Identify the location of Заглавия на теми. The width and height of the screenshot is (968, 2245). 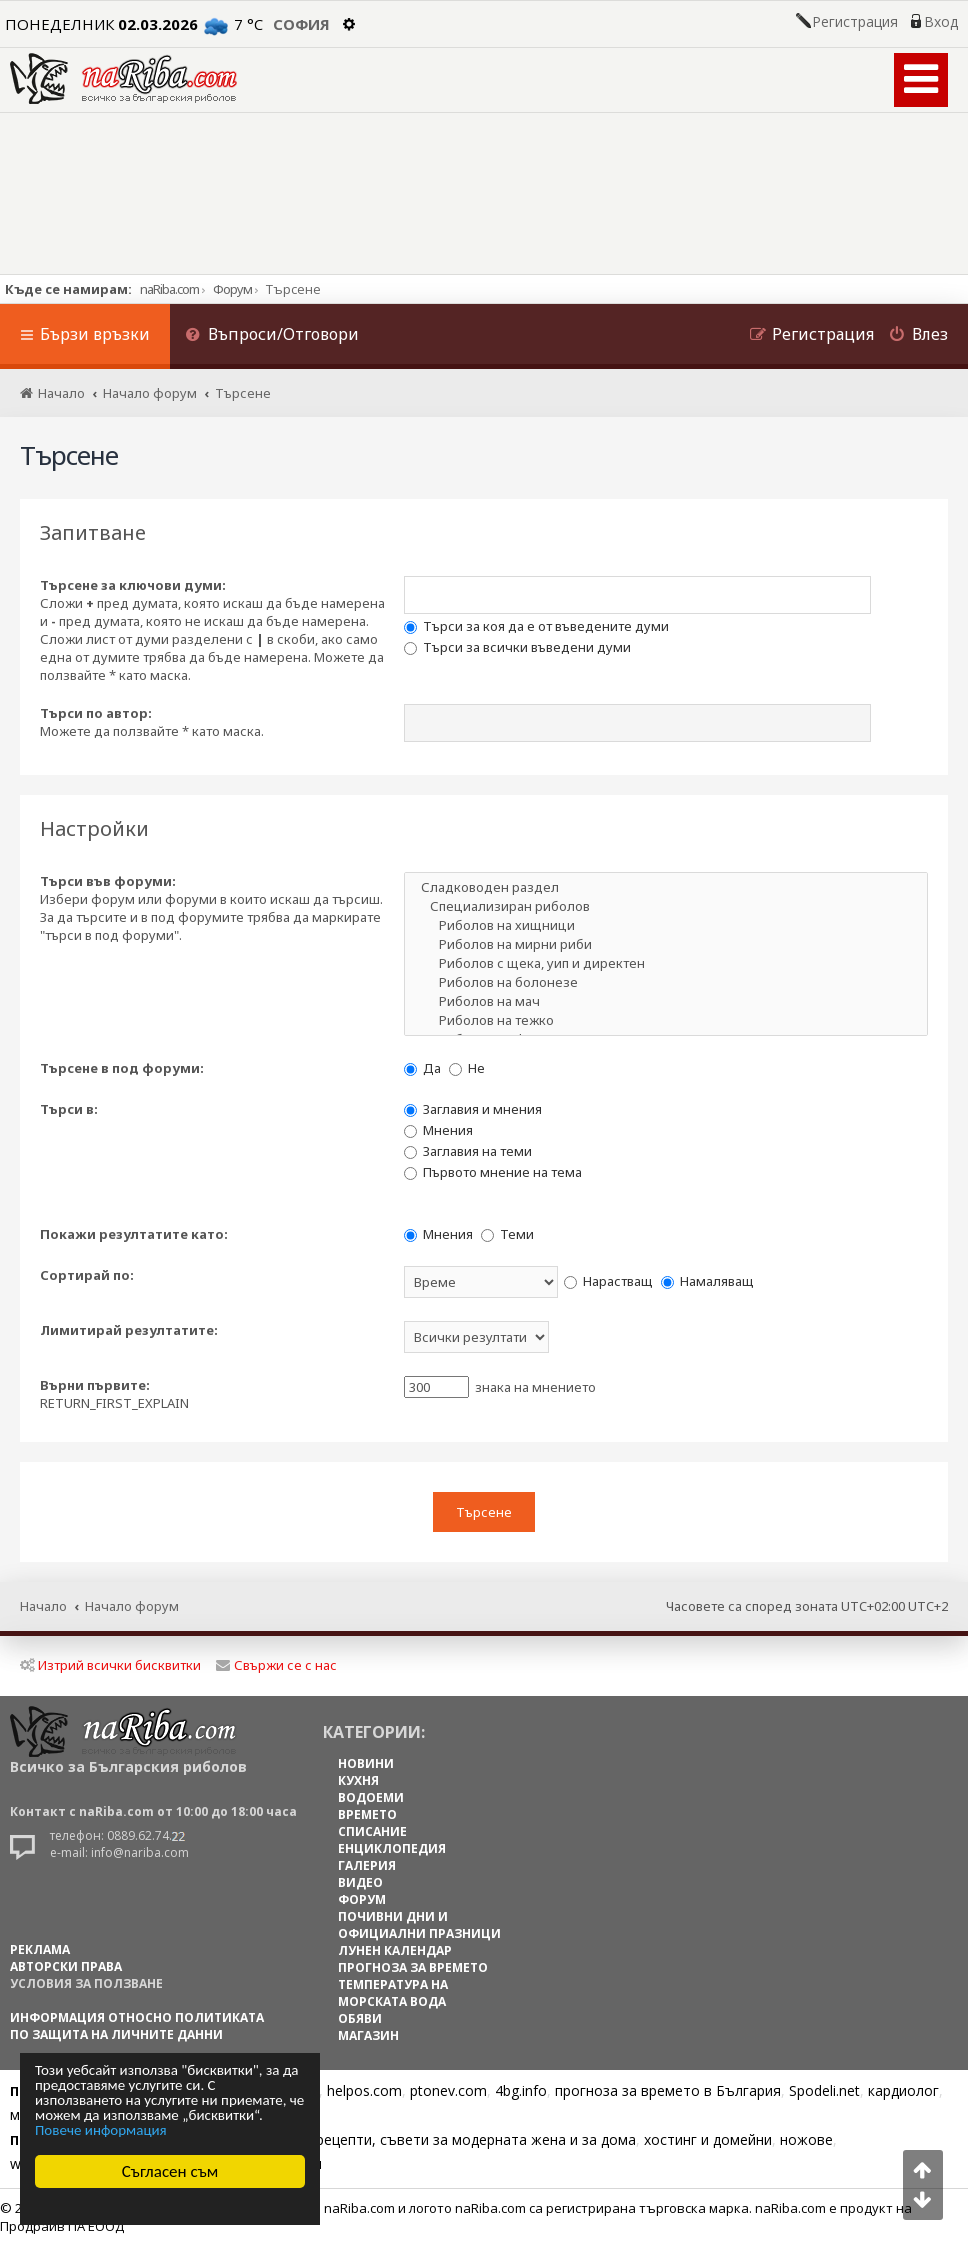
(468, 1151).